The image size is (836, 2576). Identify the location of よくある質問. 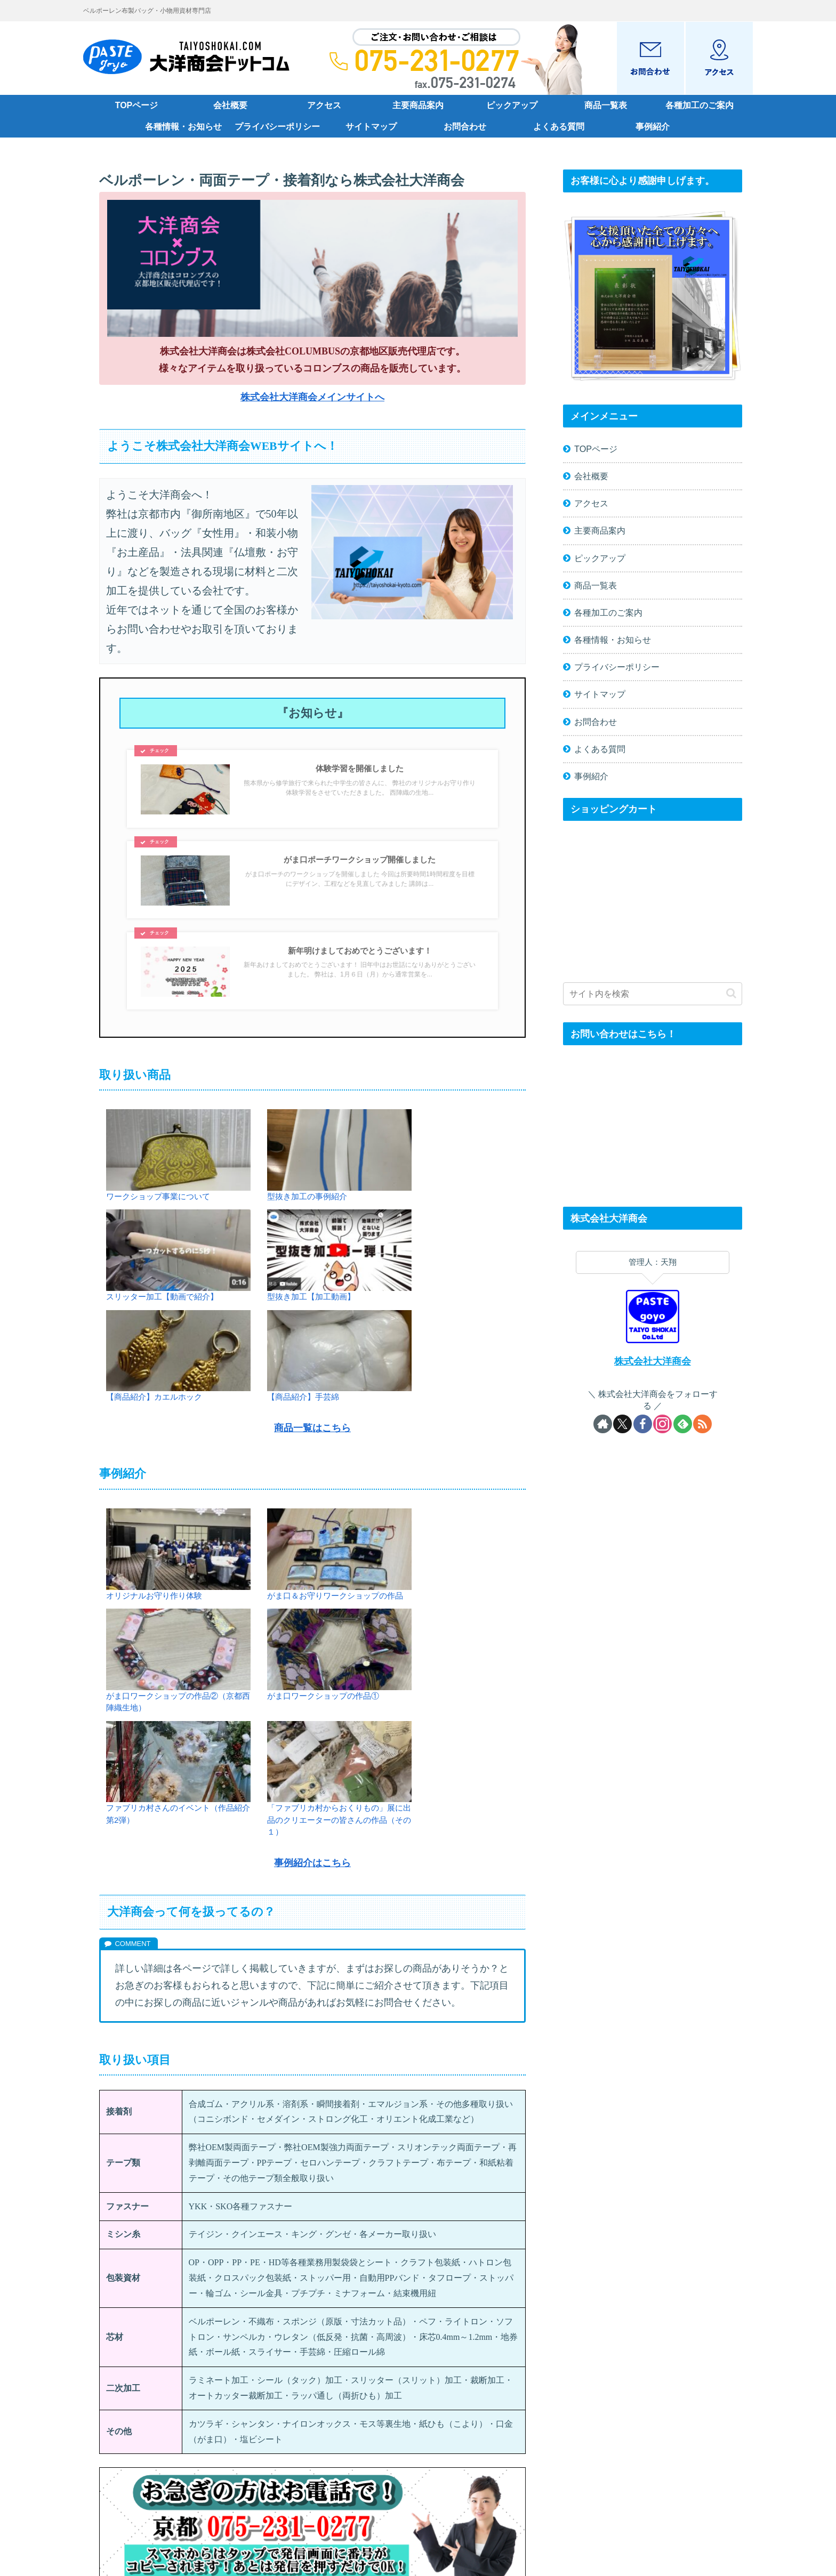
(599, 749).